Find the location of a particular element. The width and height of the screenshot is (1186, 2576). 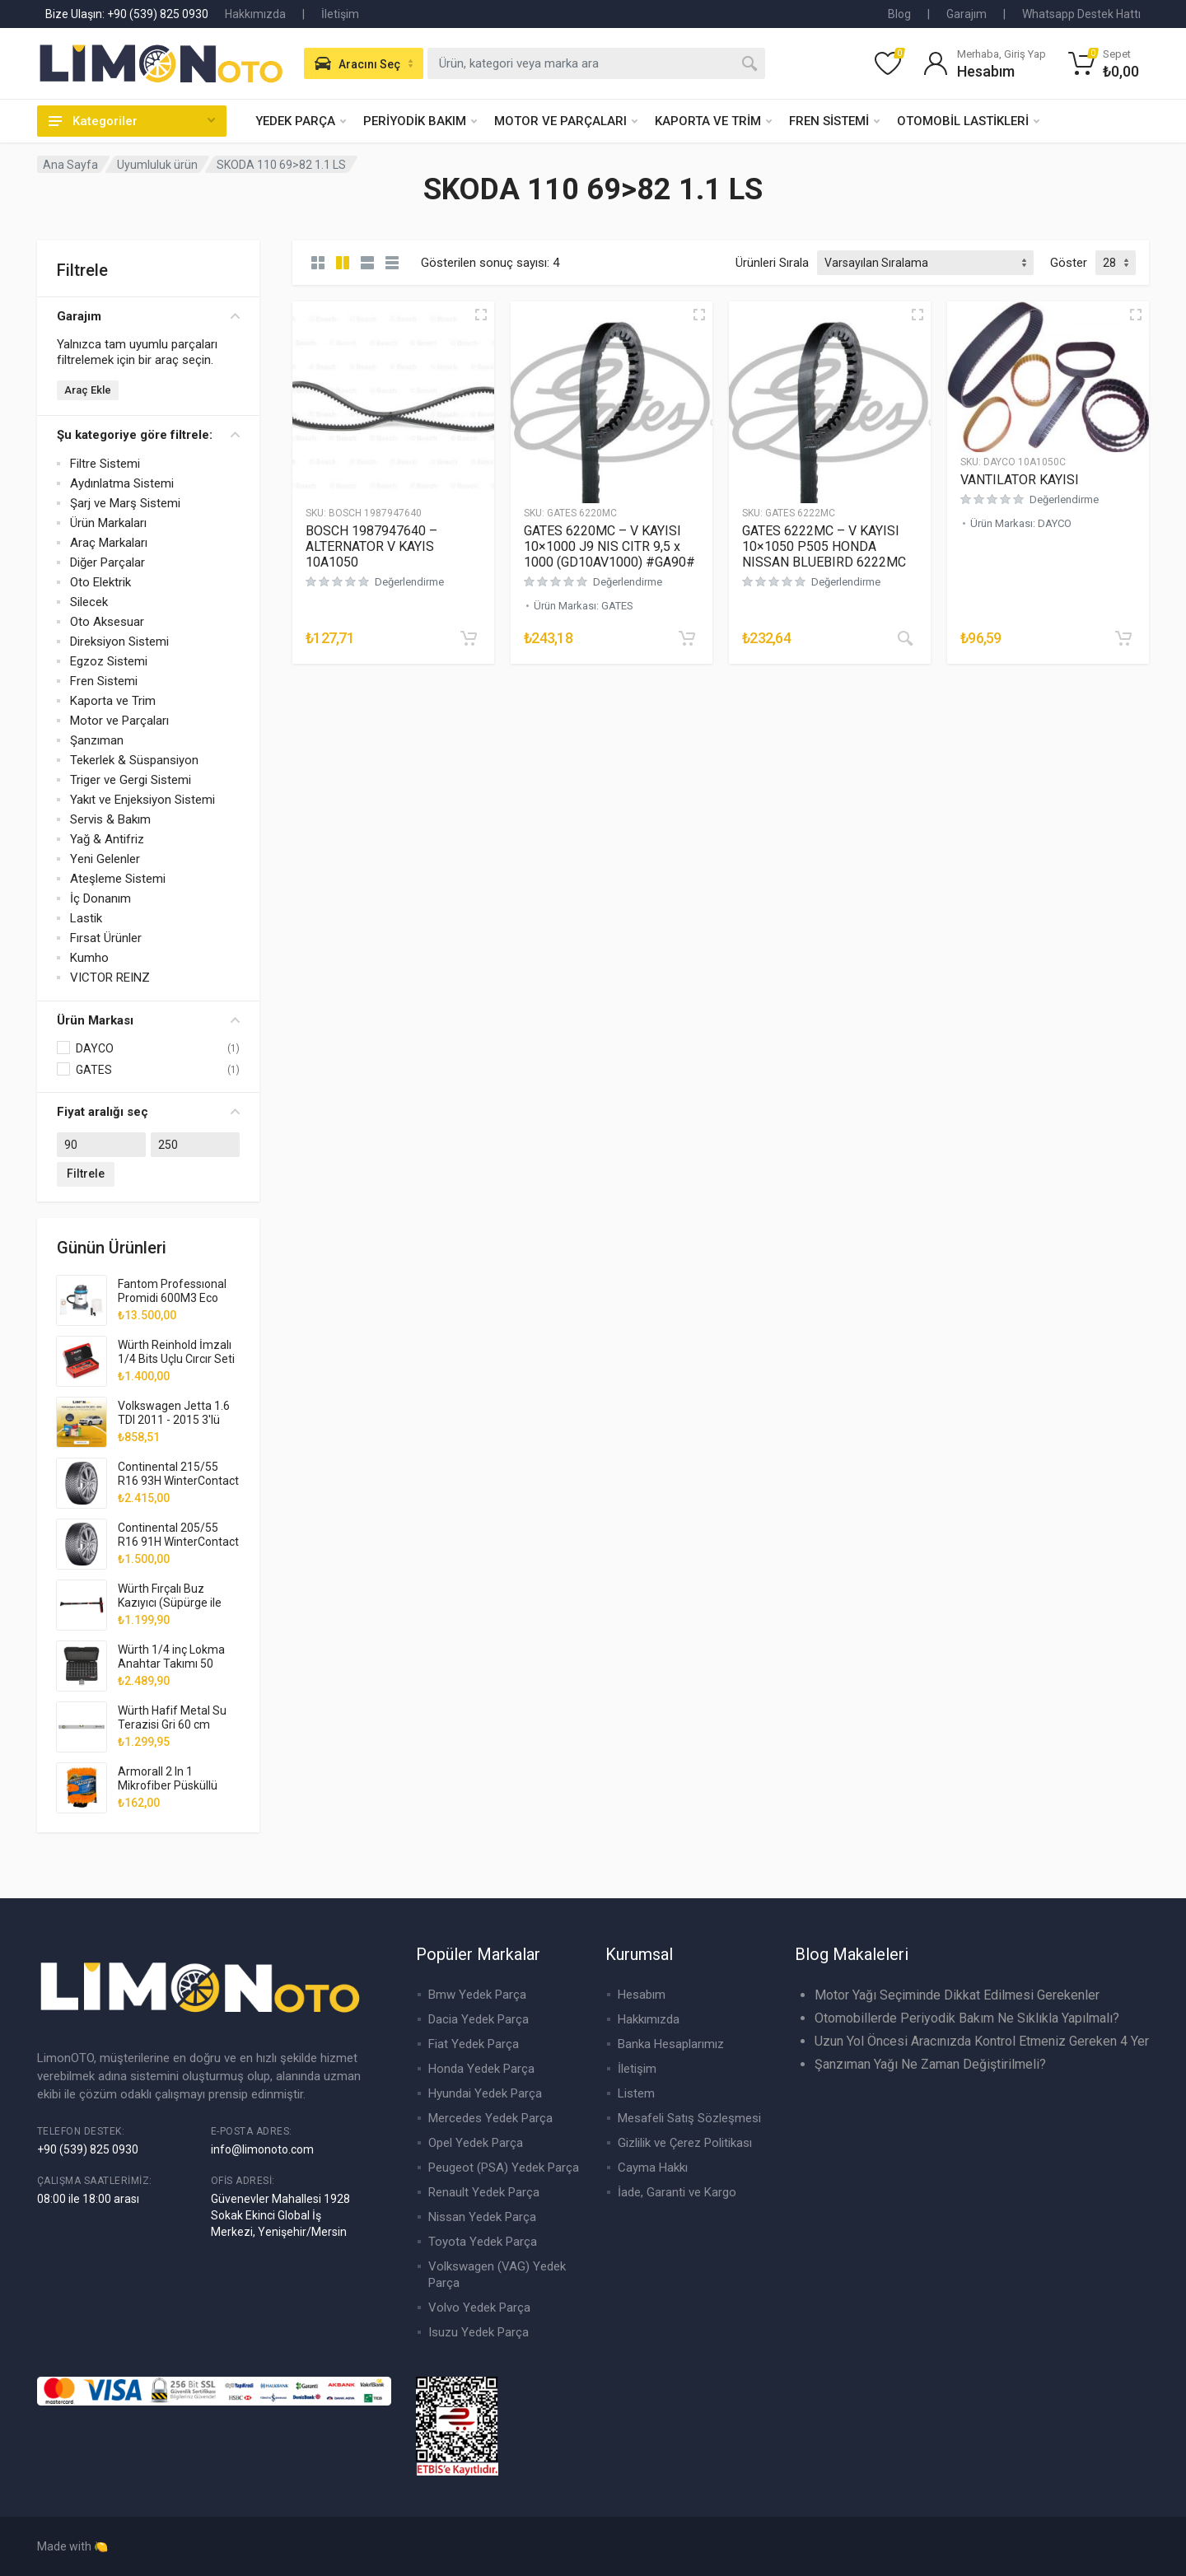

Değerlendirme is located at coordinates (409, 582).